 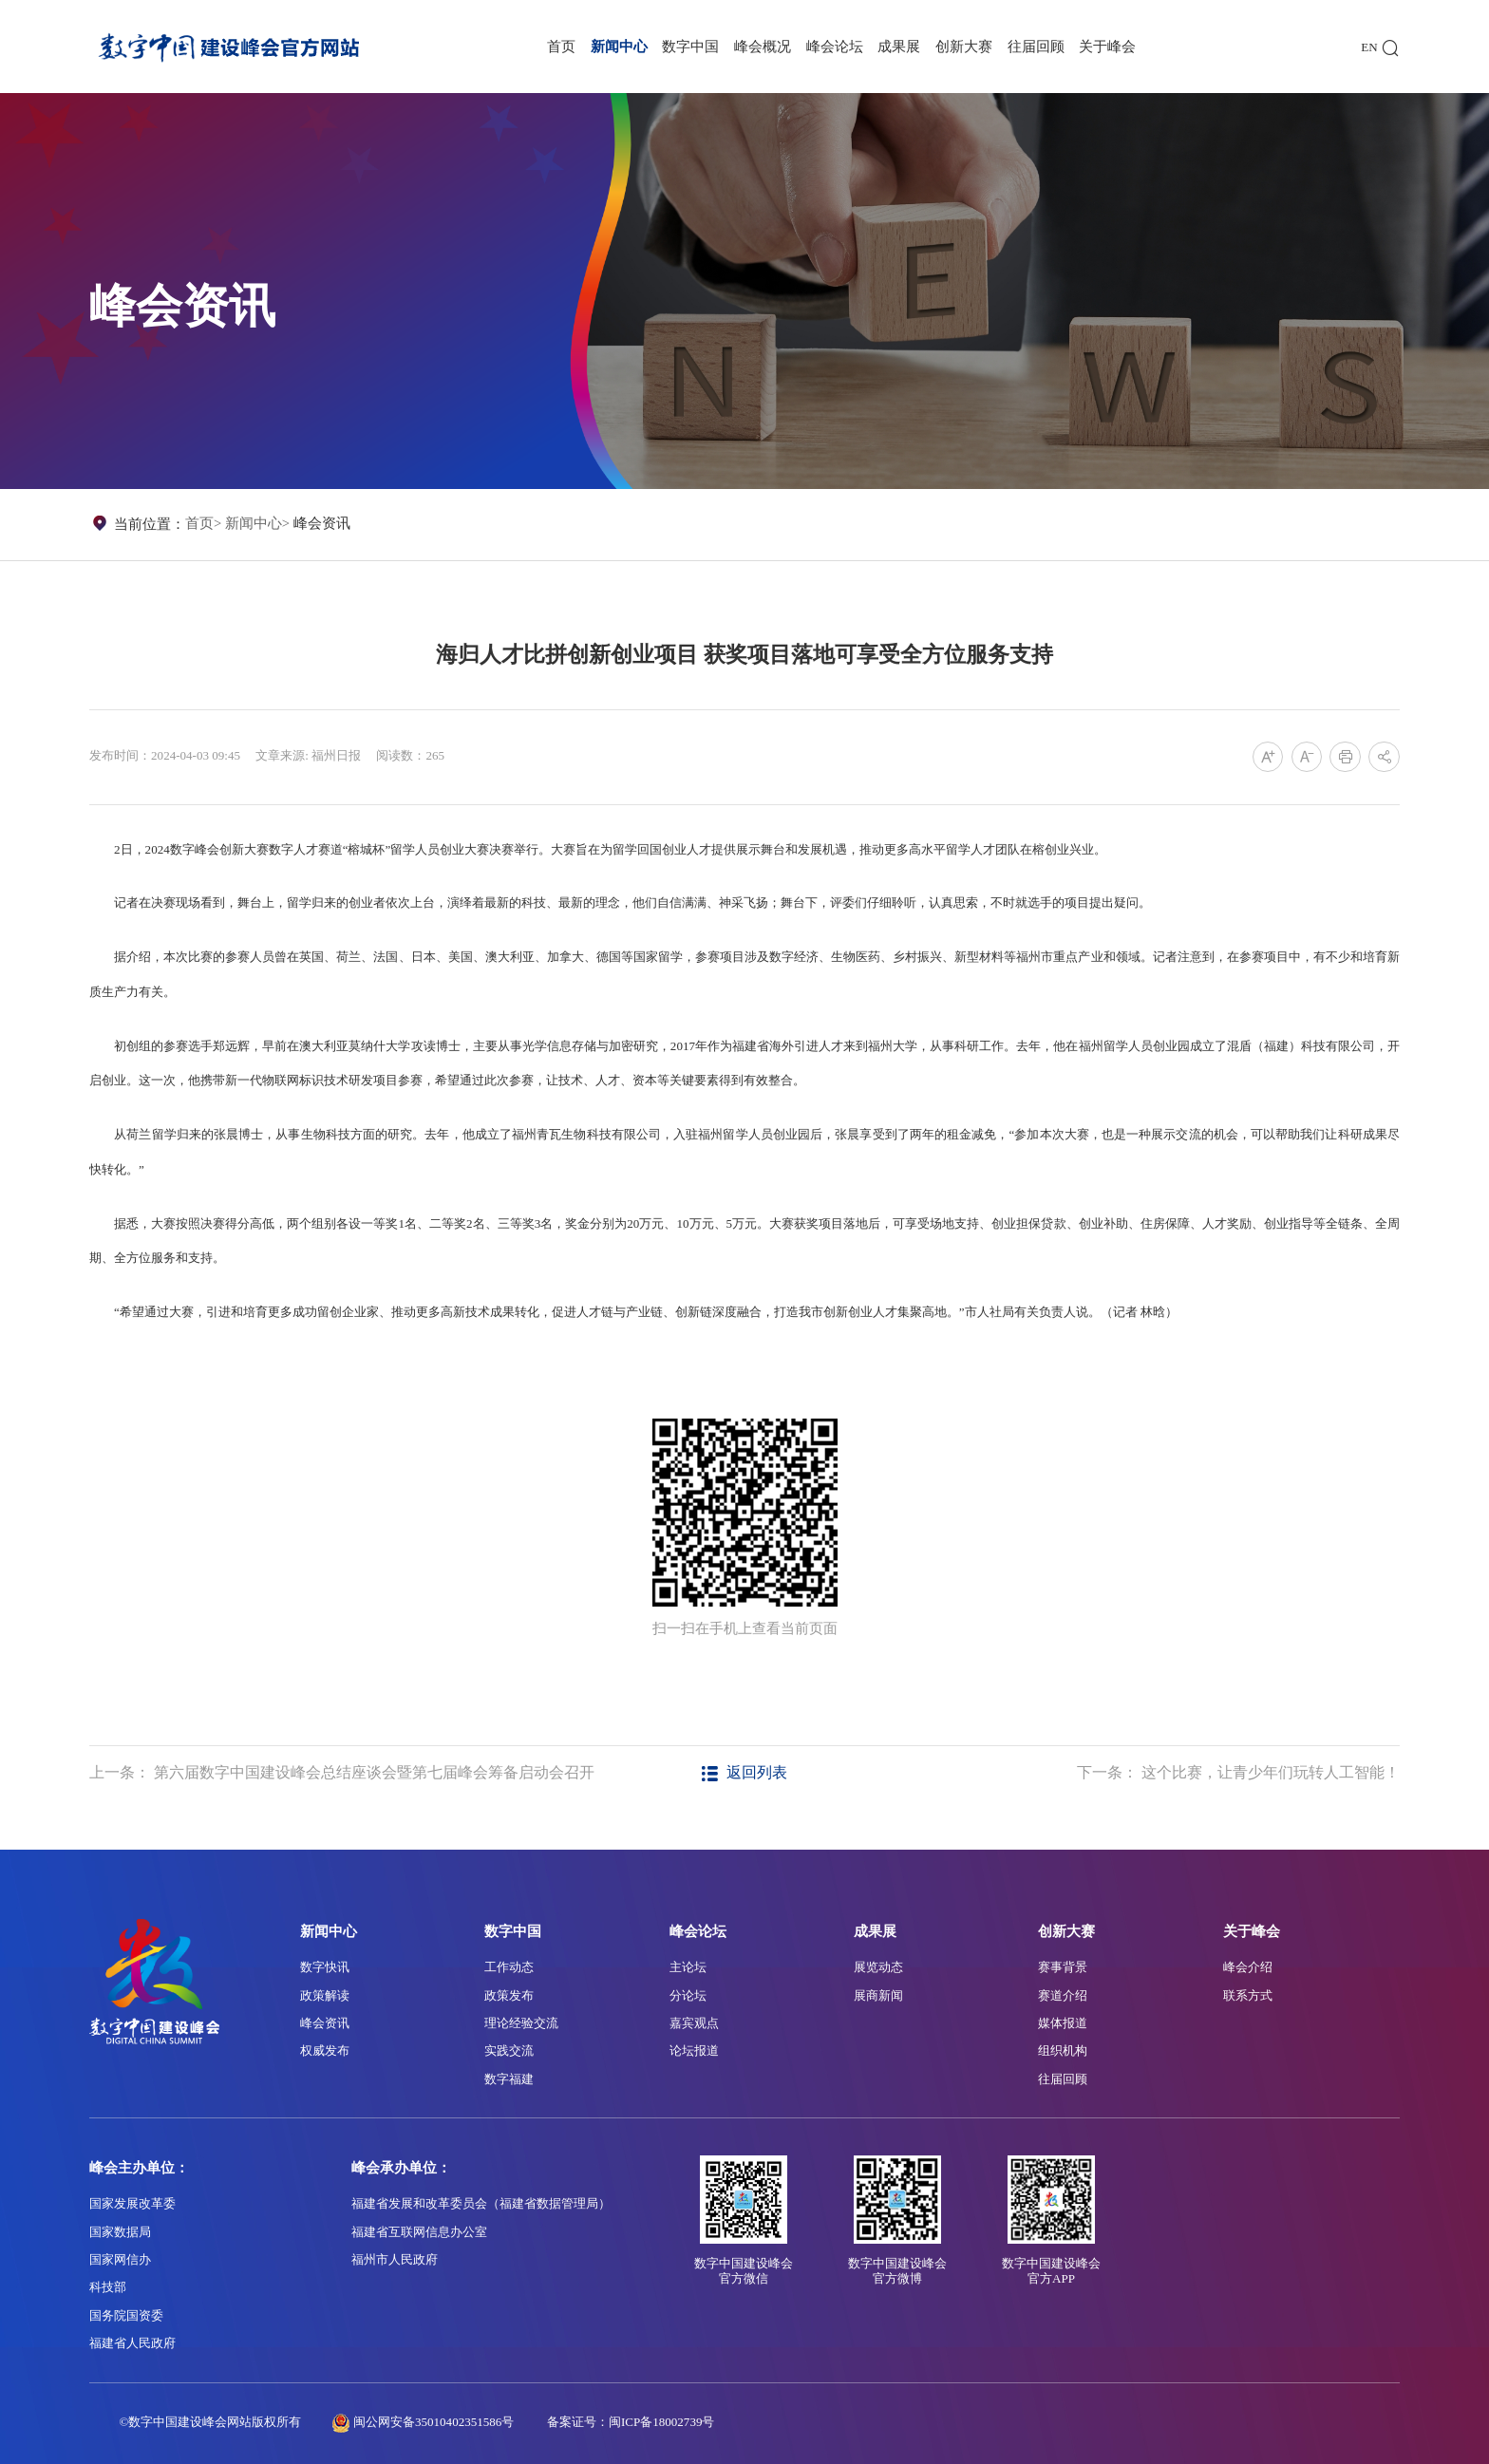 What do you see at coordinates (433, 2422) in the screenshot?
I see `闽公网安备35010402351586号` at bounding box center [433, 2422].